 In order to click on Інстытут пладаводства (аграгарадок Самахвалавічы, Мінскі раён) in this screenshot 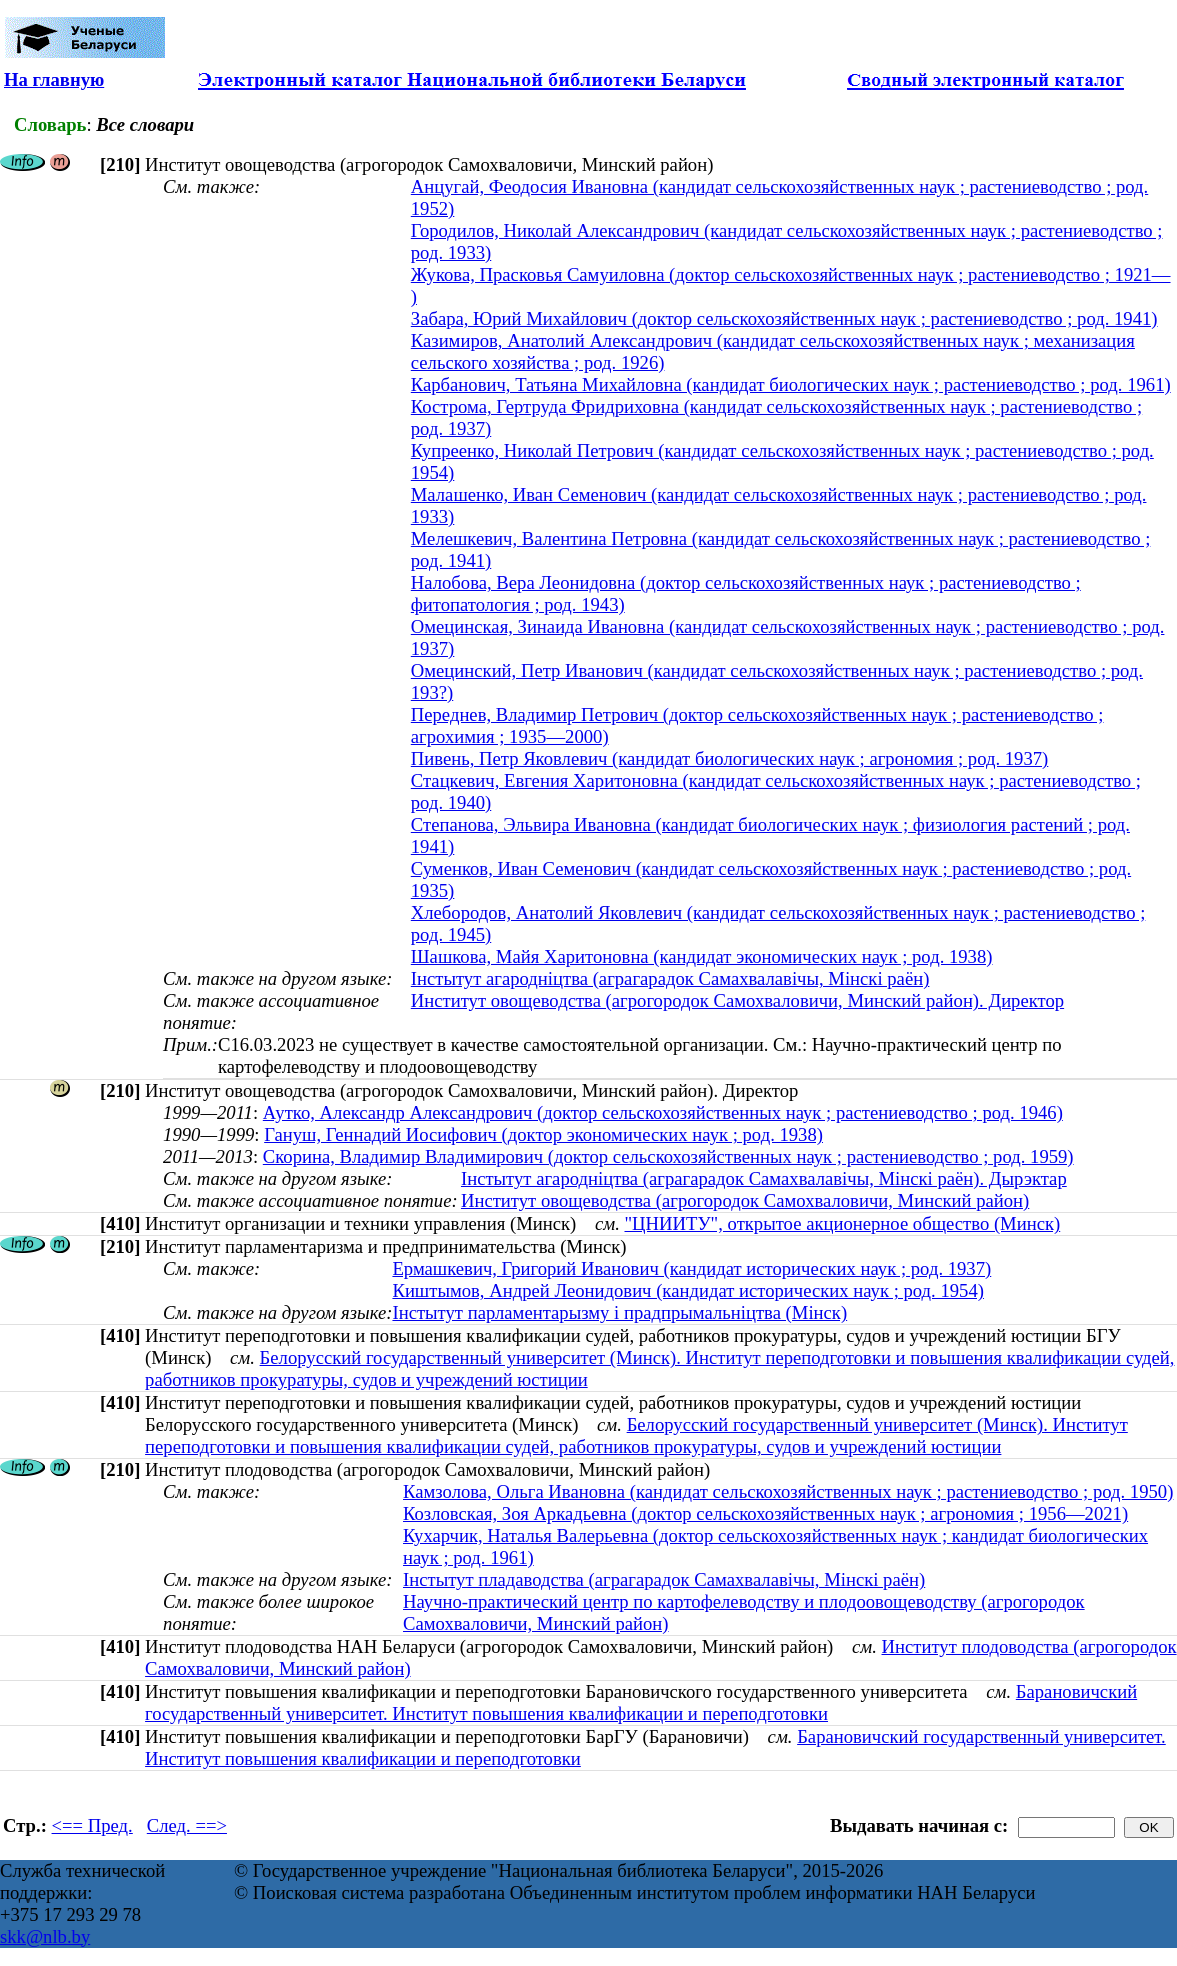, I will do `click(664, 1579)`.